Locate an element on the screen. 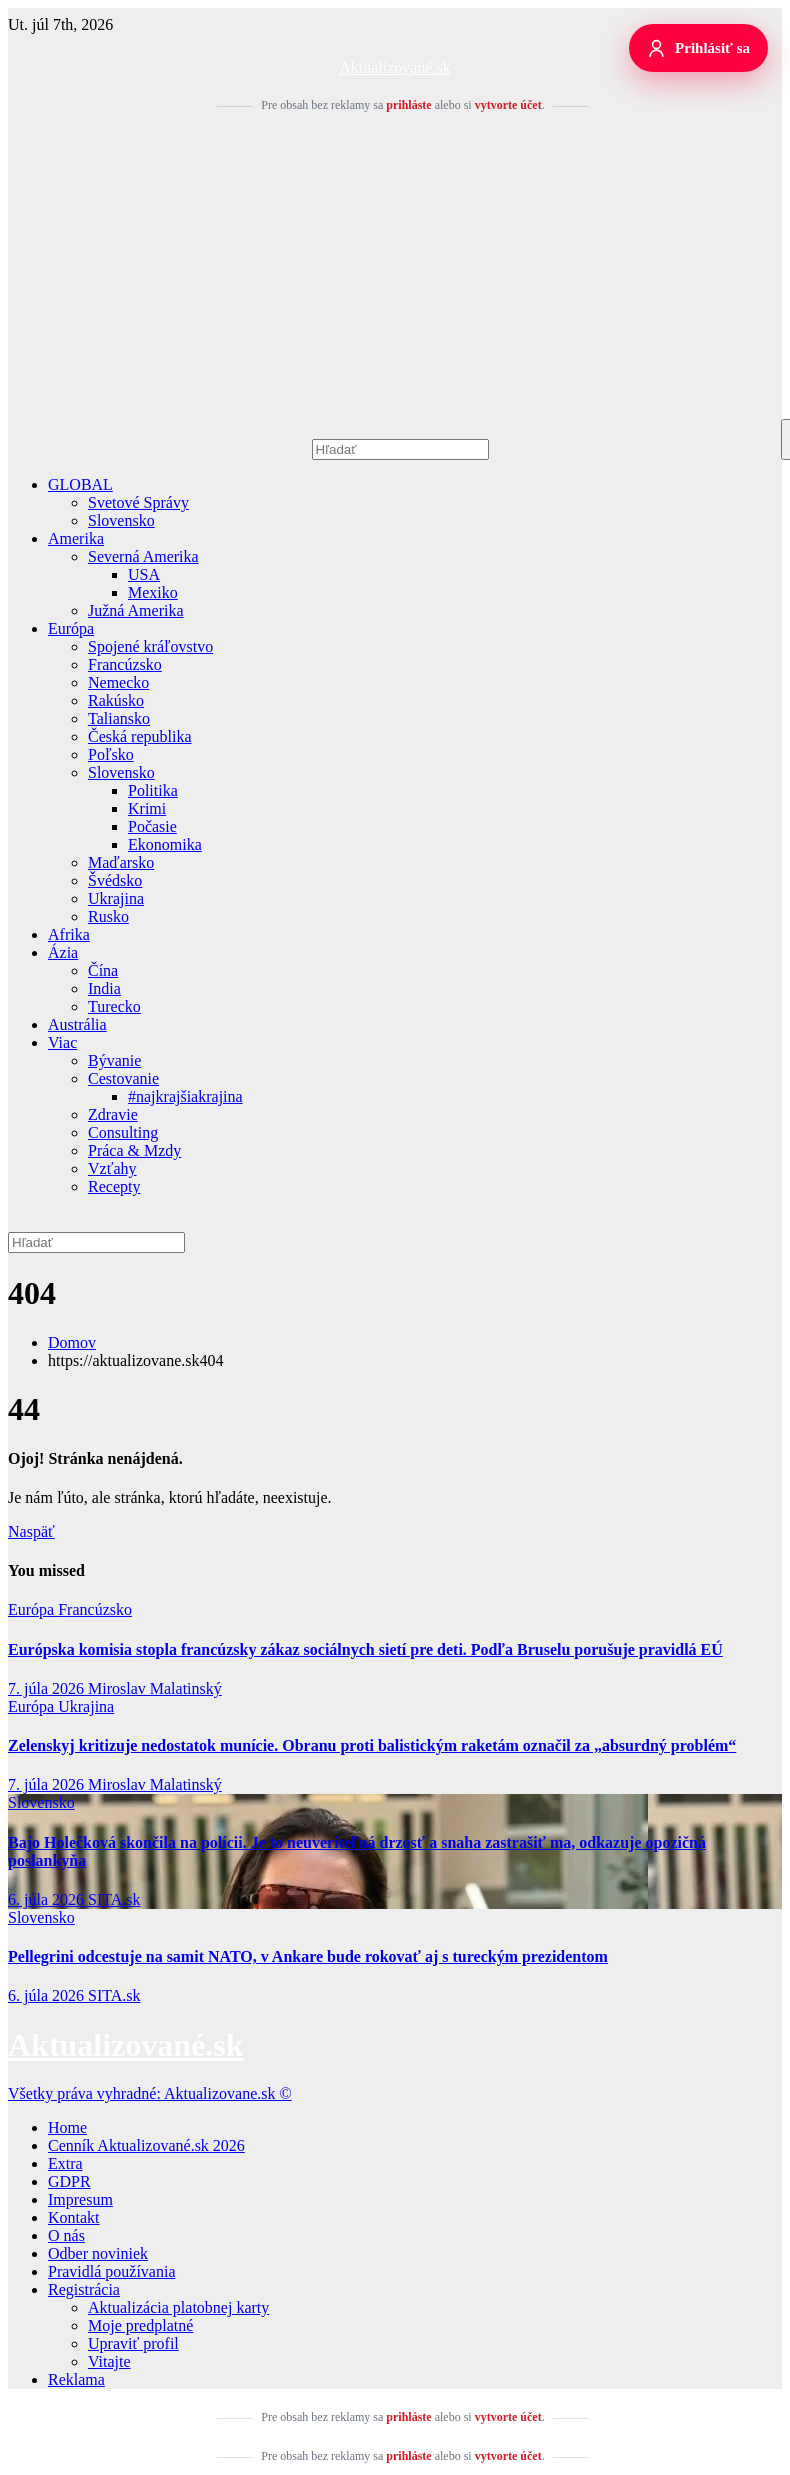 Image resolution: width=790 pixels, height=2475 pixels. Bývanie is located at coordinates (114, 1060).